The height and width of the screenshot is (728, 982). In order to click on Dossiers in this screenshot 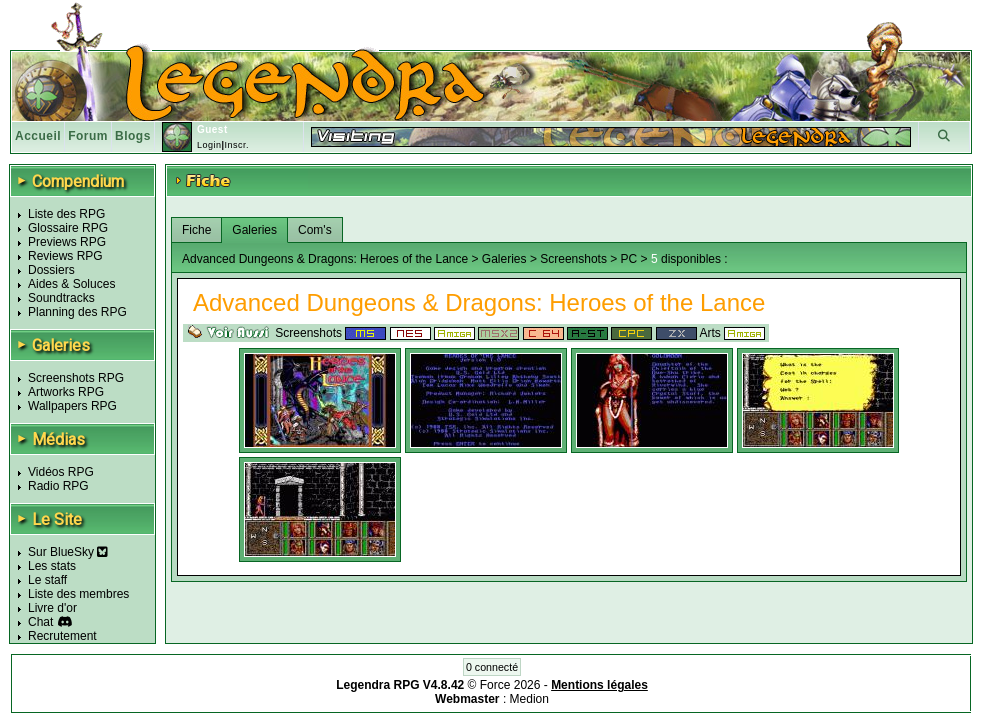, I will do `click(51, 270)`.